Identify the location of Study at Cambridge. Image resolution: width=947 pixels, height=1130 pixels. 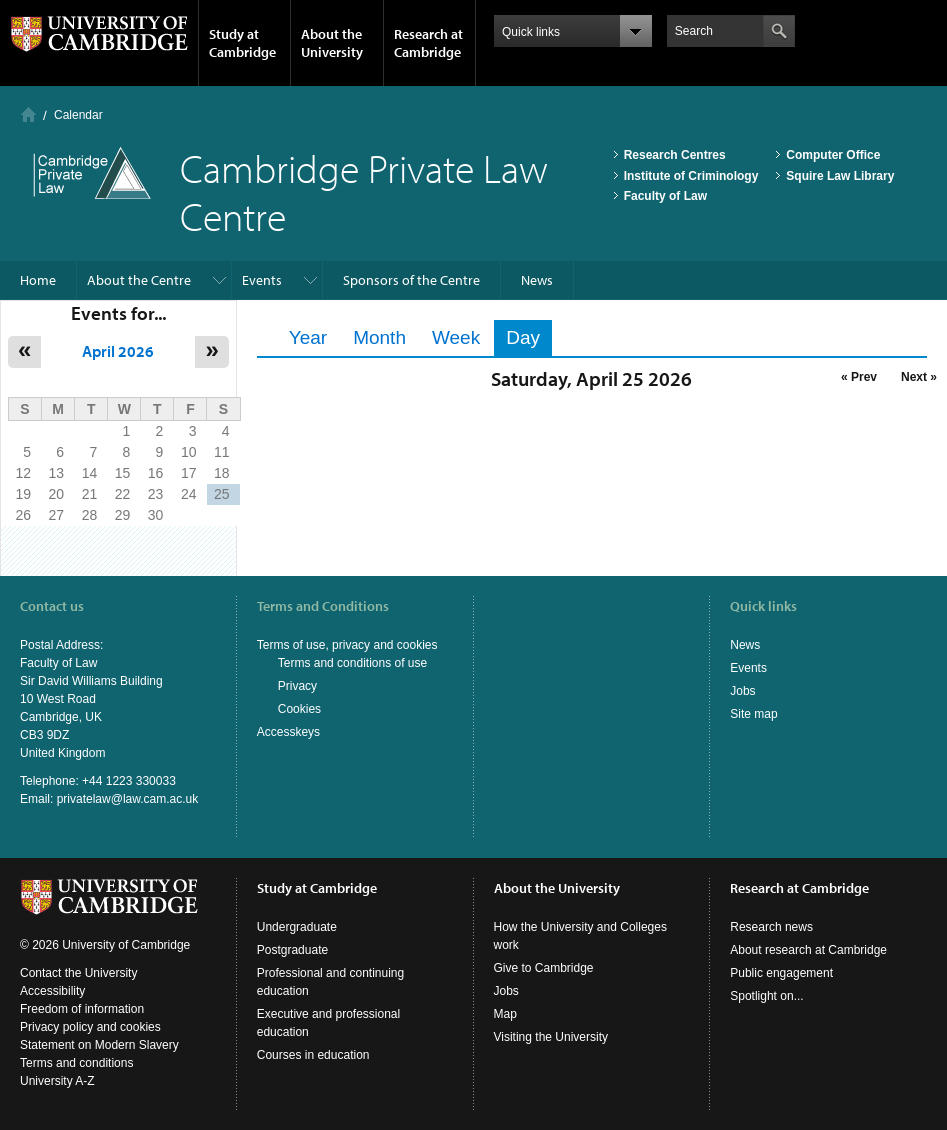
(242, 43).